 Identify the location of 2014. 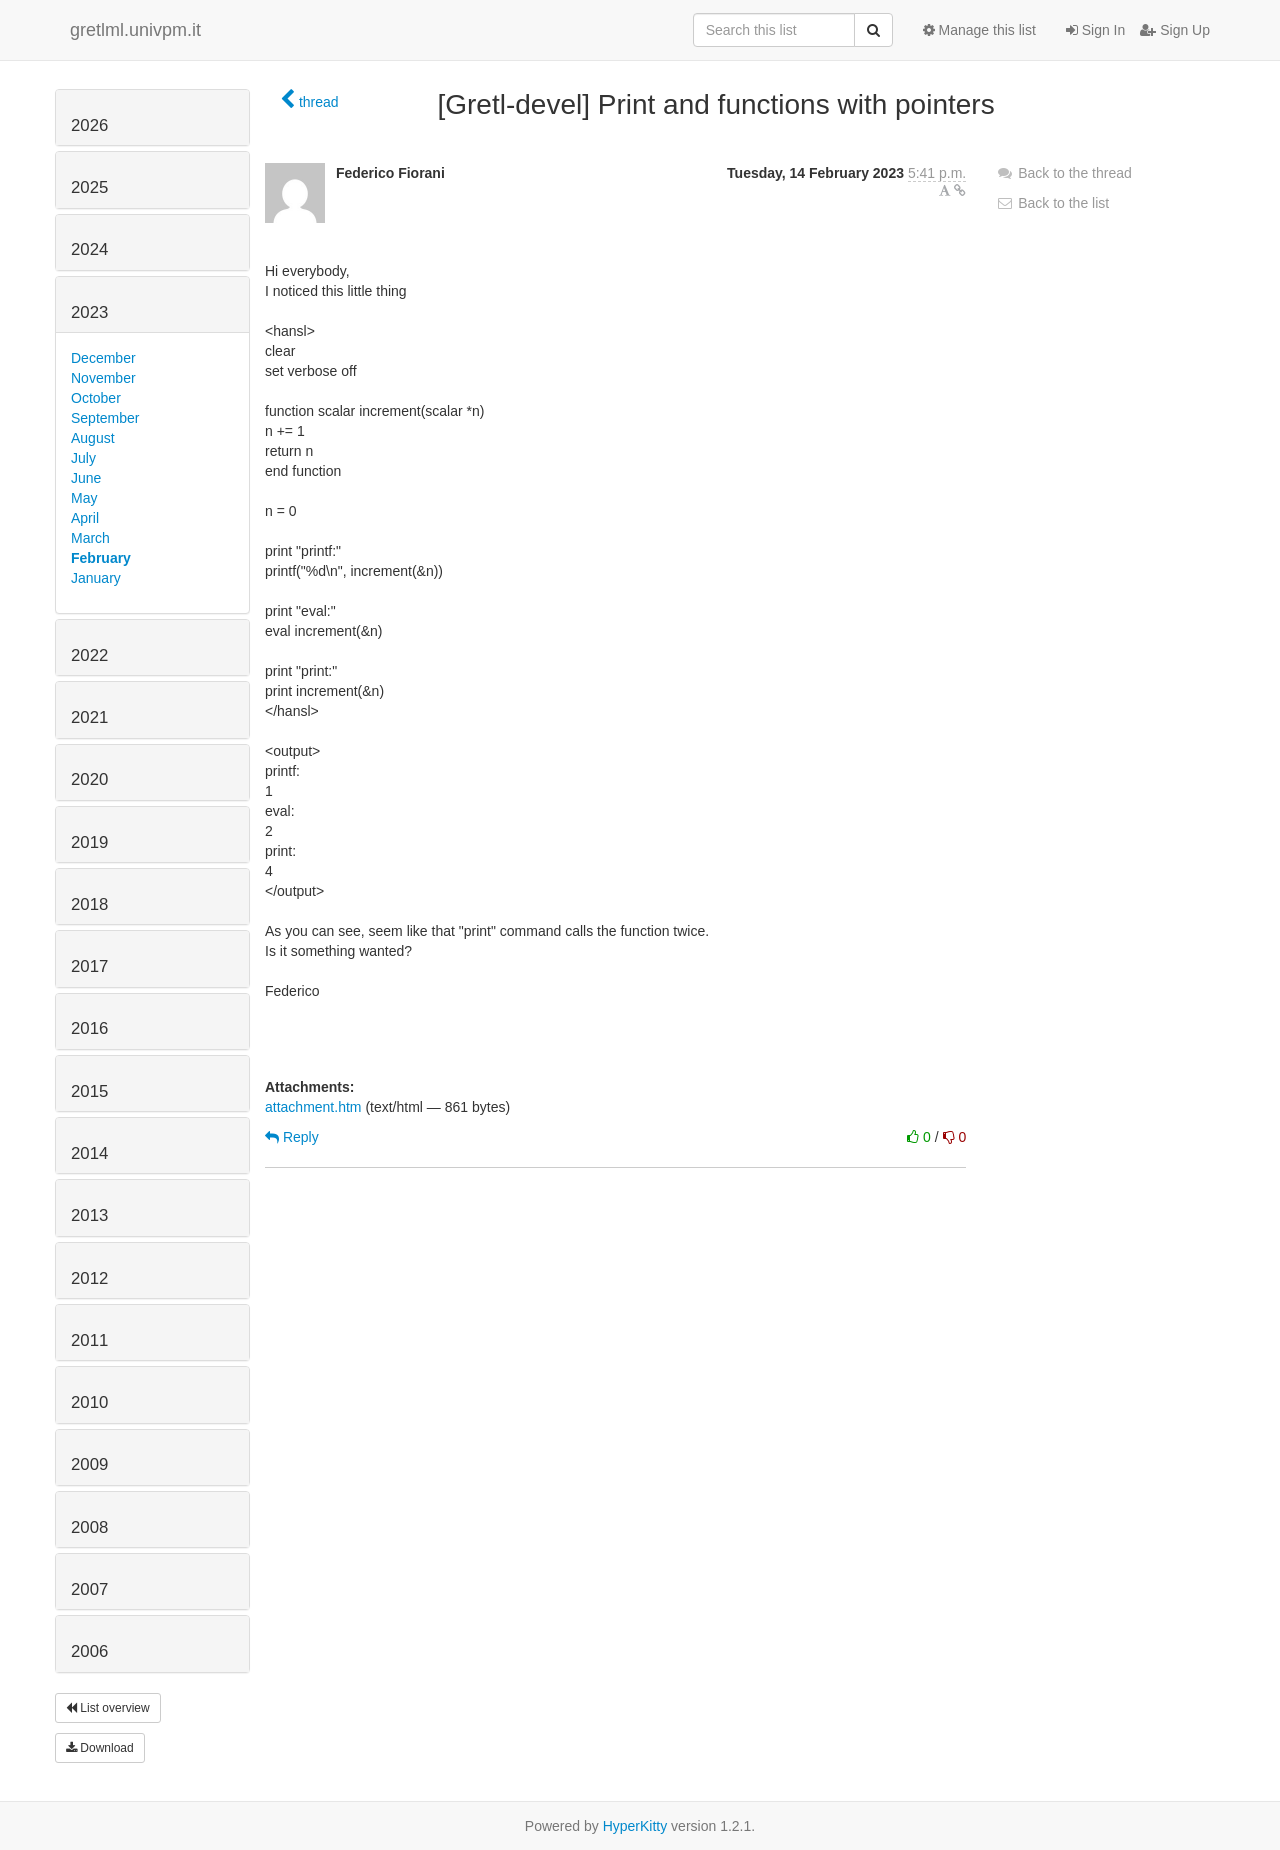
(89, 1153).